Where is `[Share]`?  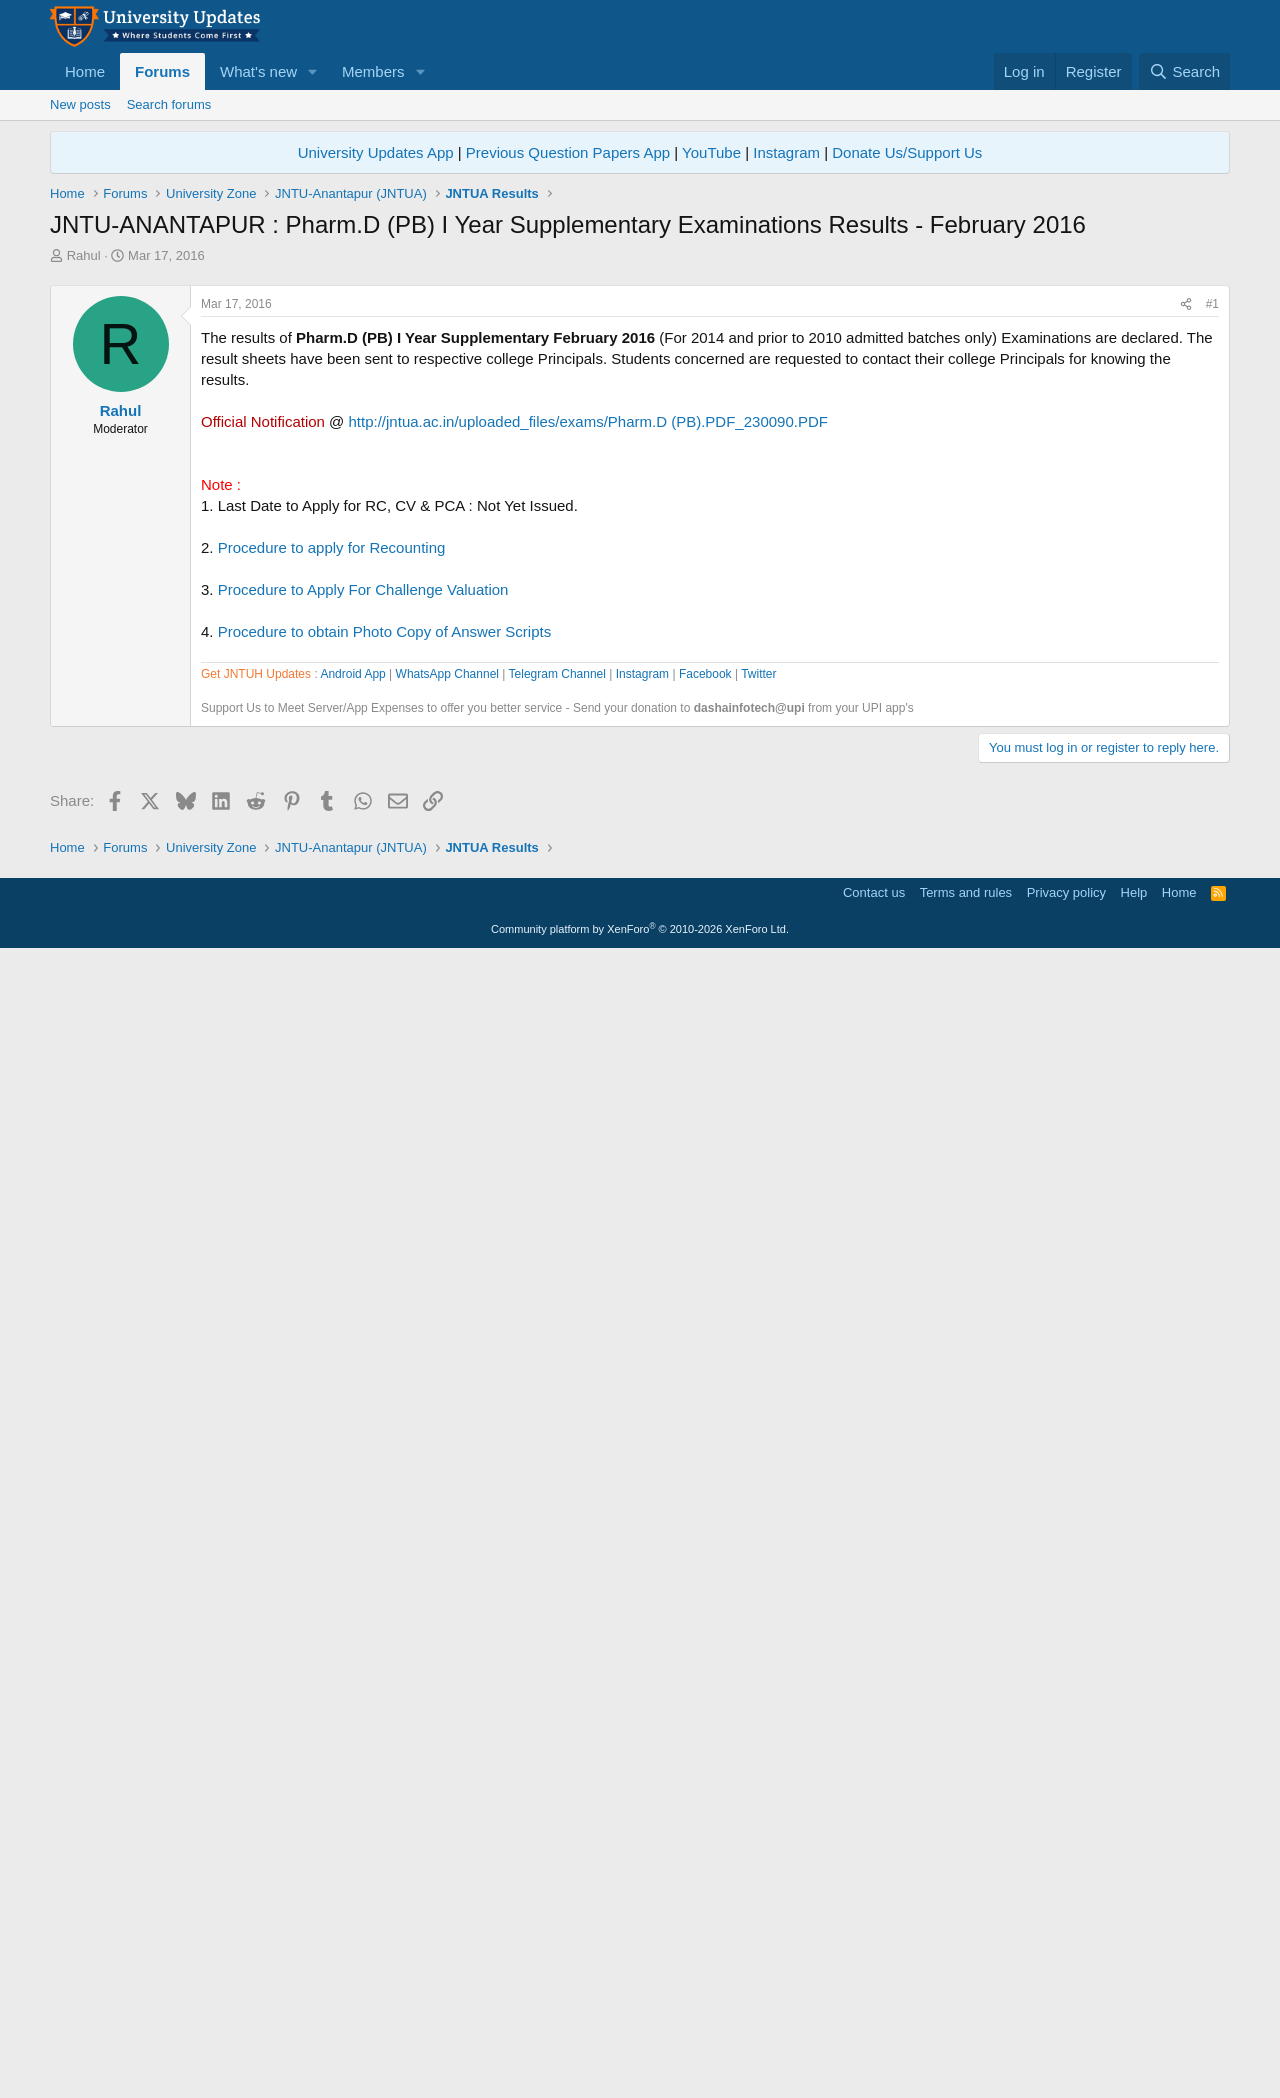
[Share] is located at coordinates (1186, 584).